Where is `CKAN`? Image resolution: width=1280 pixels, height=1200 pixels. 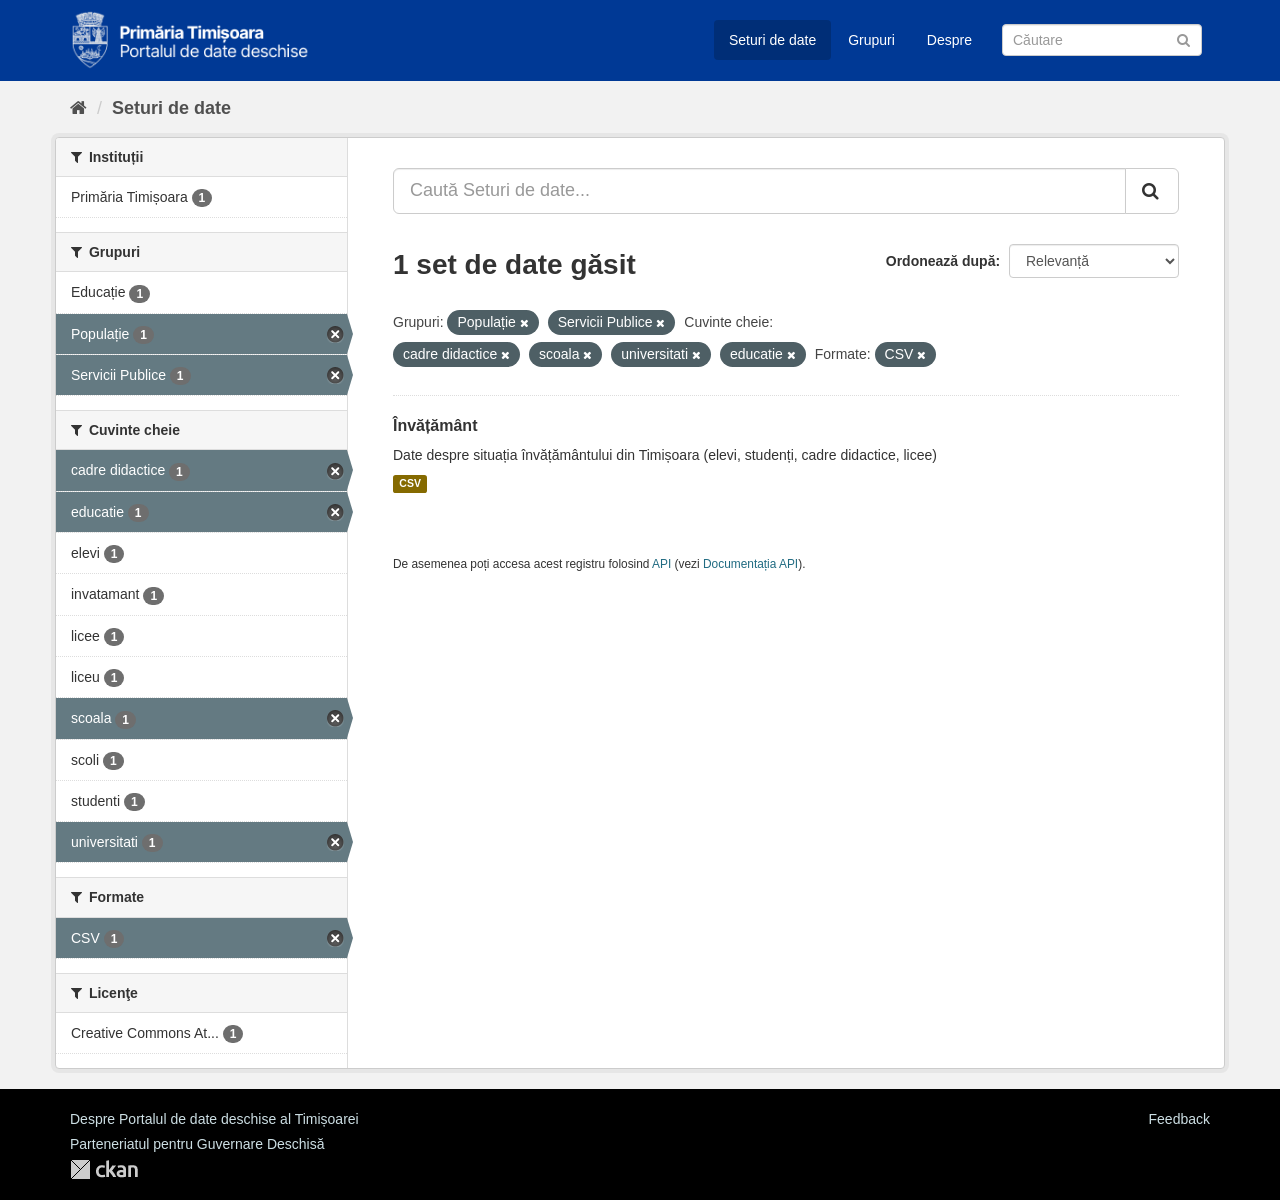
CKAN is located at coordinates (104, 1169).